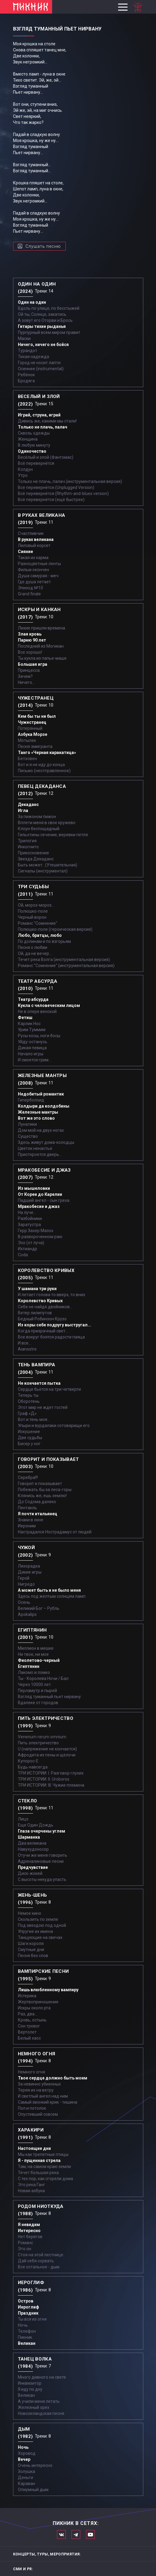 Image resolution: width=156 pixels, height=2576 pixels. Describe the element at coordinates (27, 2013) in the screenshot. I see `Раз, два...` at that location.